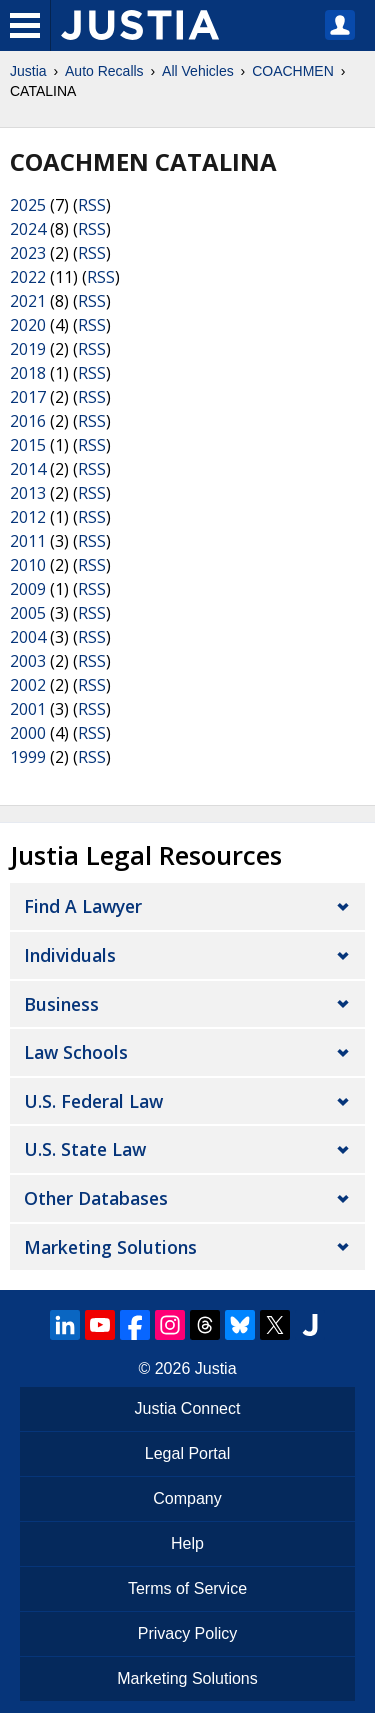 Image resolution: width=375 pixels, height=1713 pixels. I want to click on 2012, so click(28, 517).